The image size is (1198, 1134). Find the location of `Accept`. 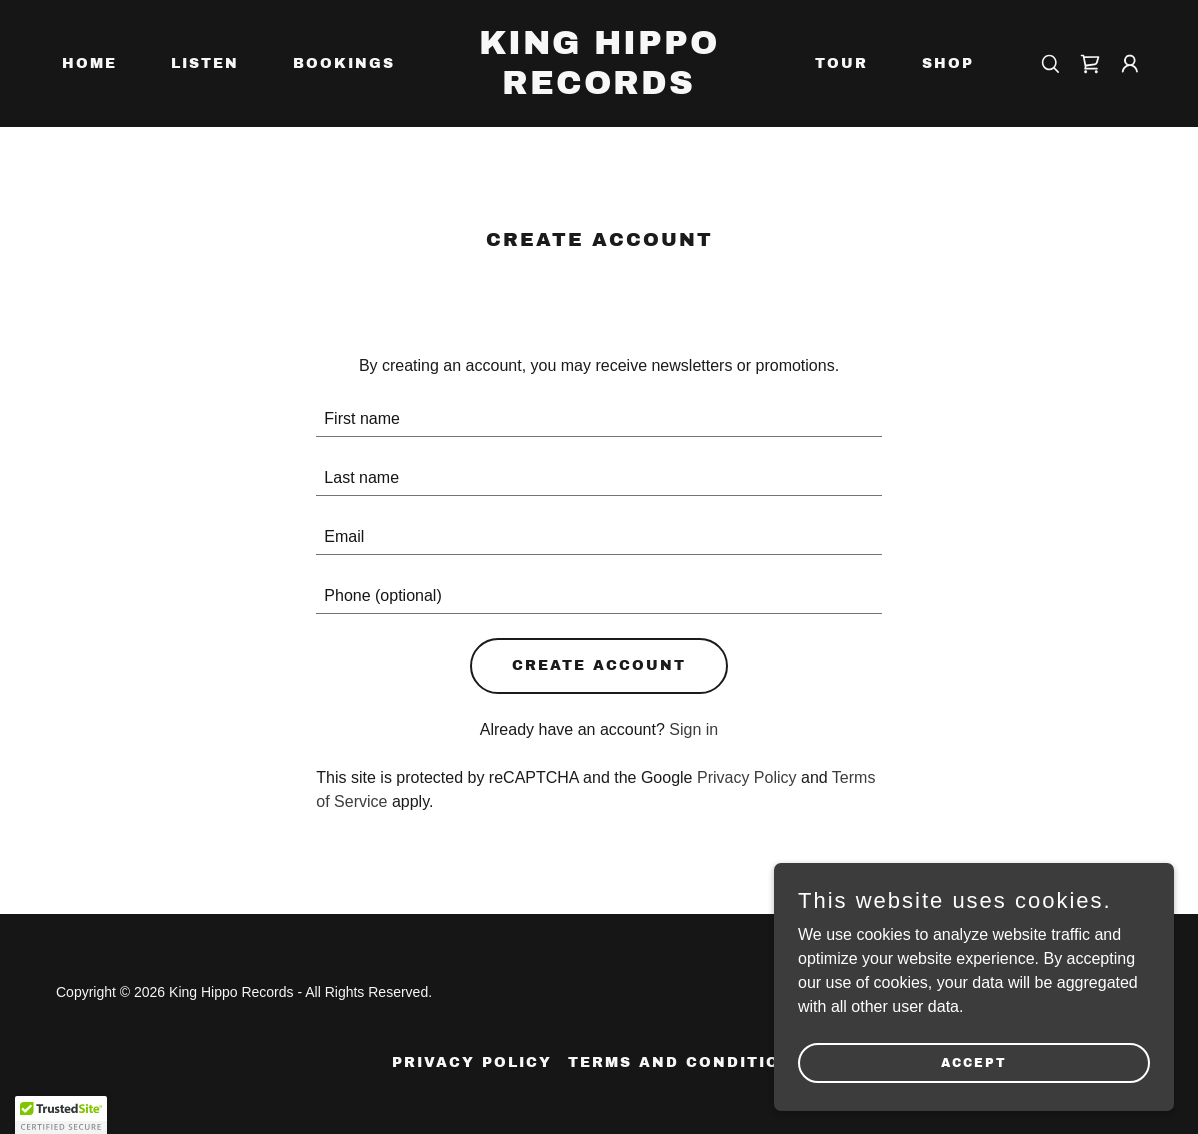

Accept is located at coordinates (974, 1062).